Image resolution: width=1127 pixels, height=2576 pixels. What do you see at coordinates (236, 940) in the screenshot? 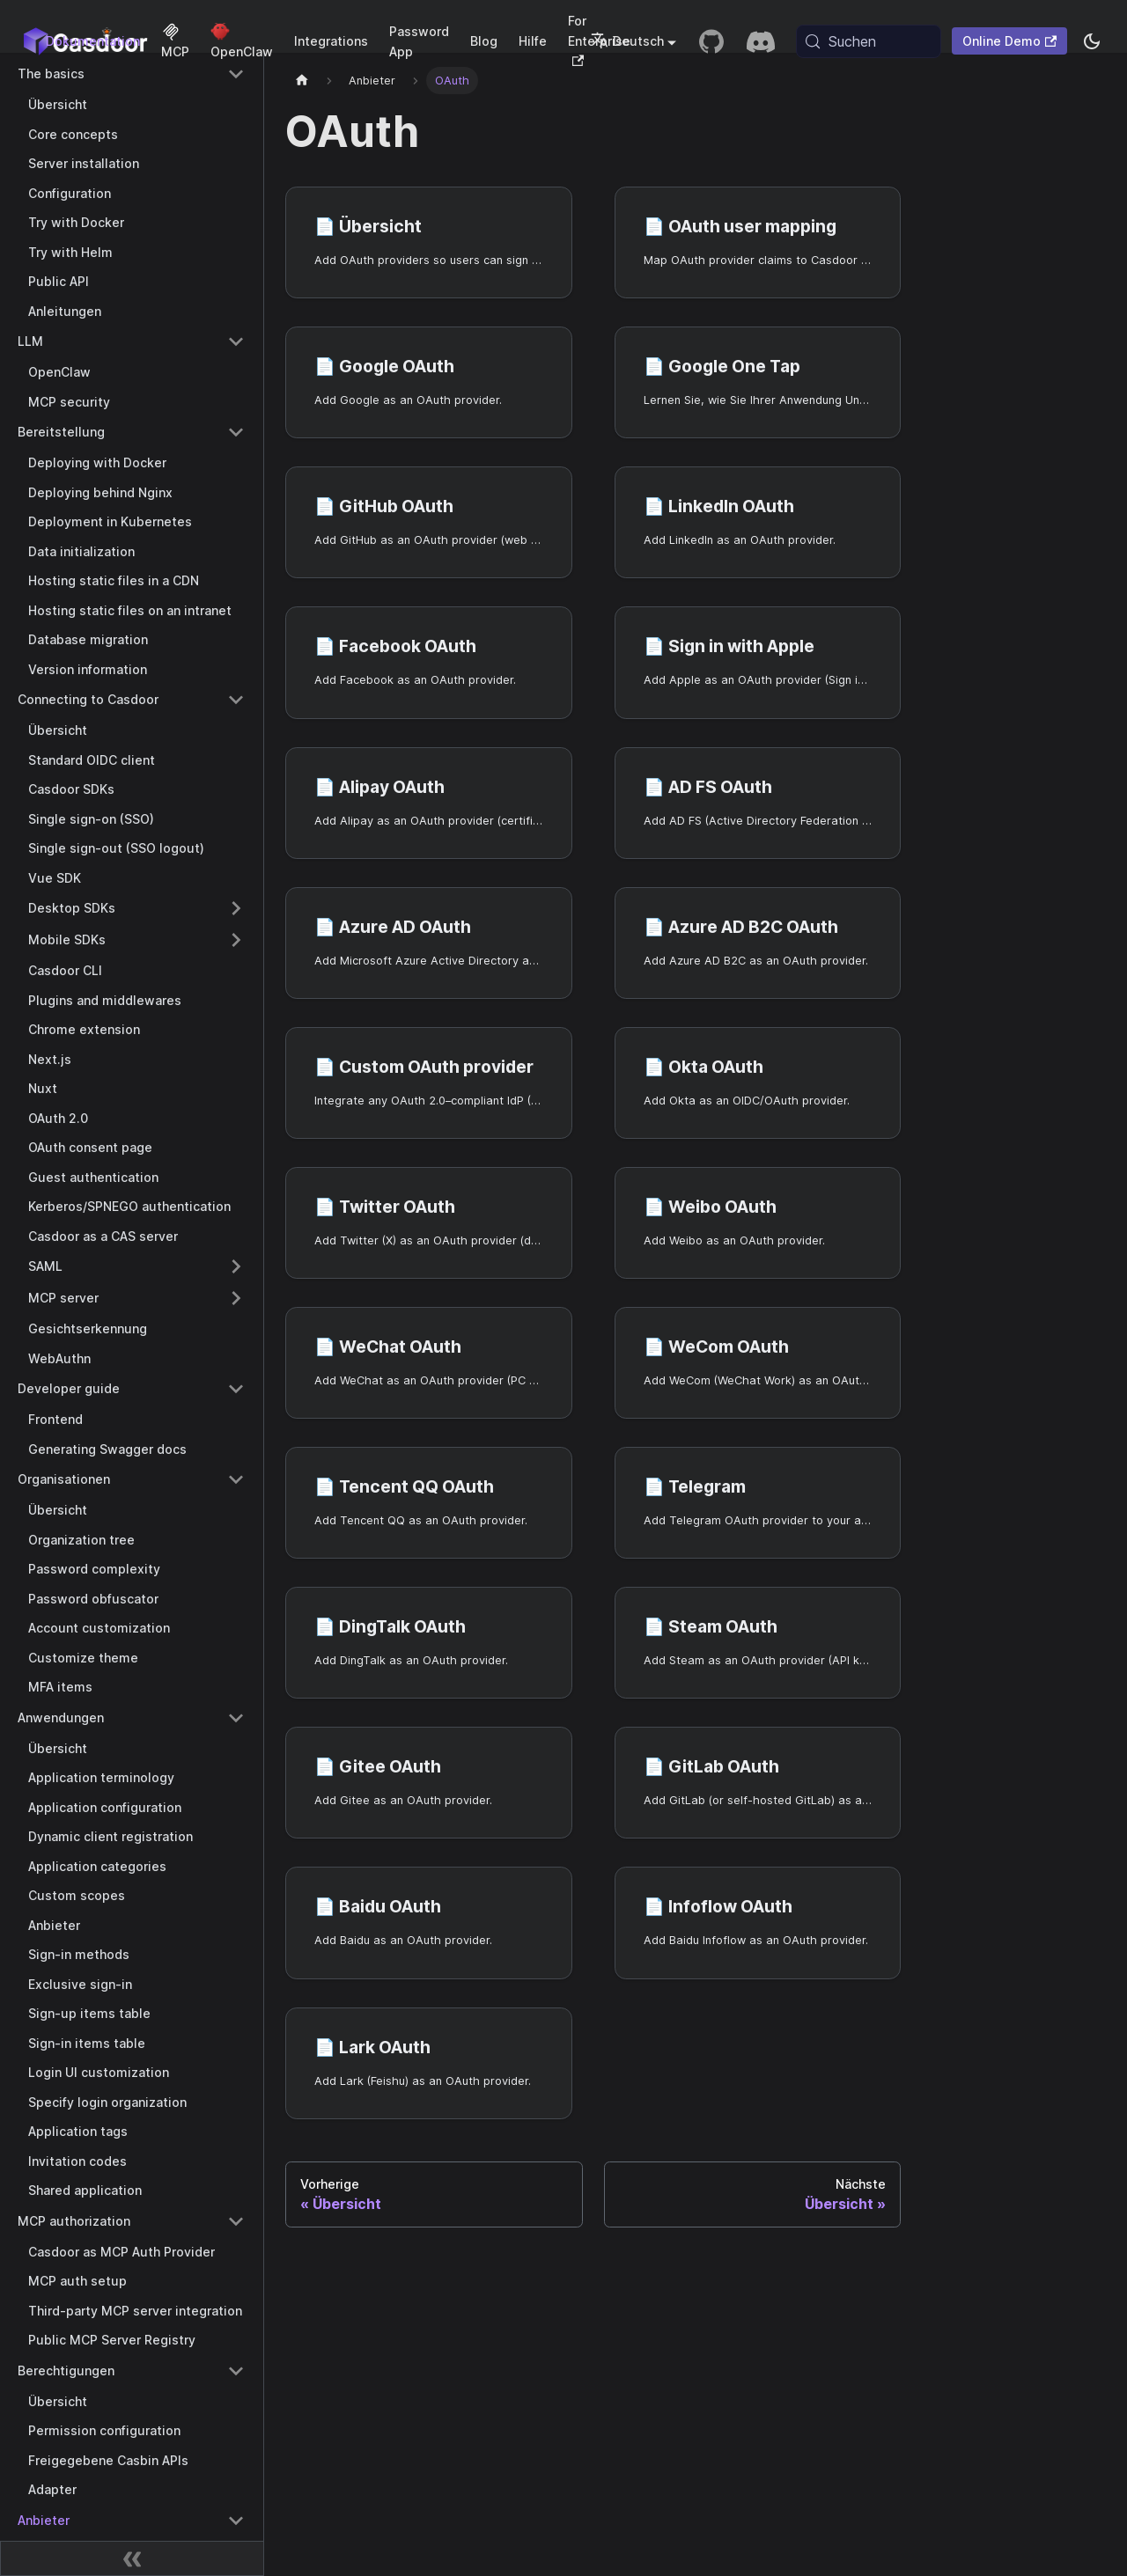
I see `[Expand sidebar category 'Mobile SDKs']` at bounding box center [236, 940].